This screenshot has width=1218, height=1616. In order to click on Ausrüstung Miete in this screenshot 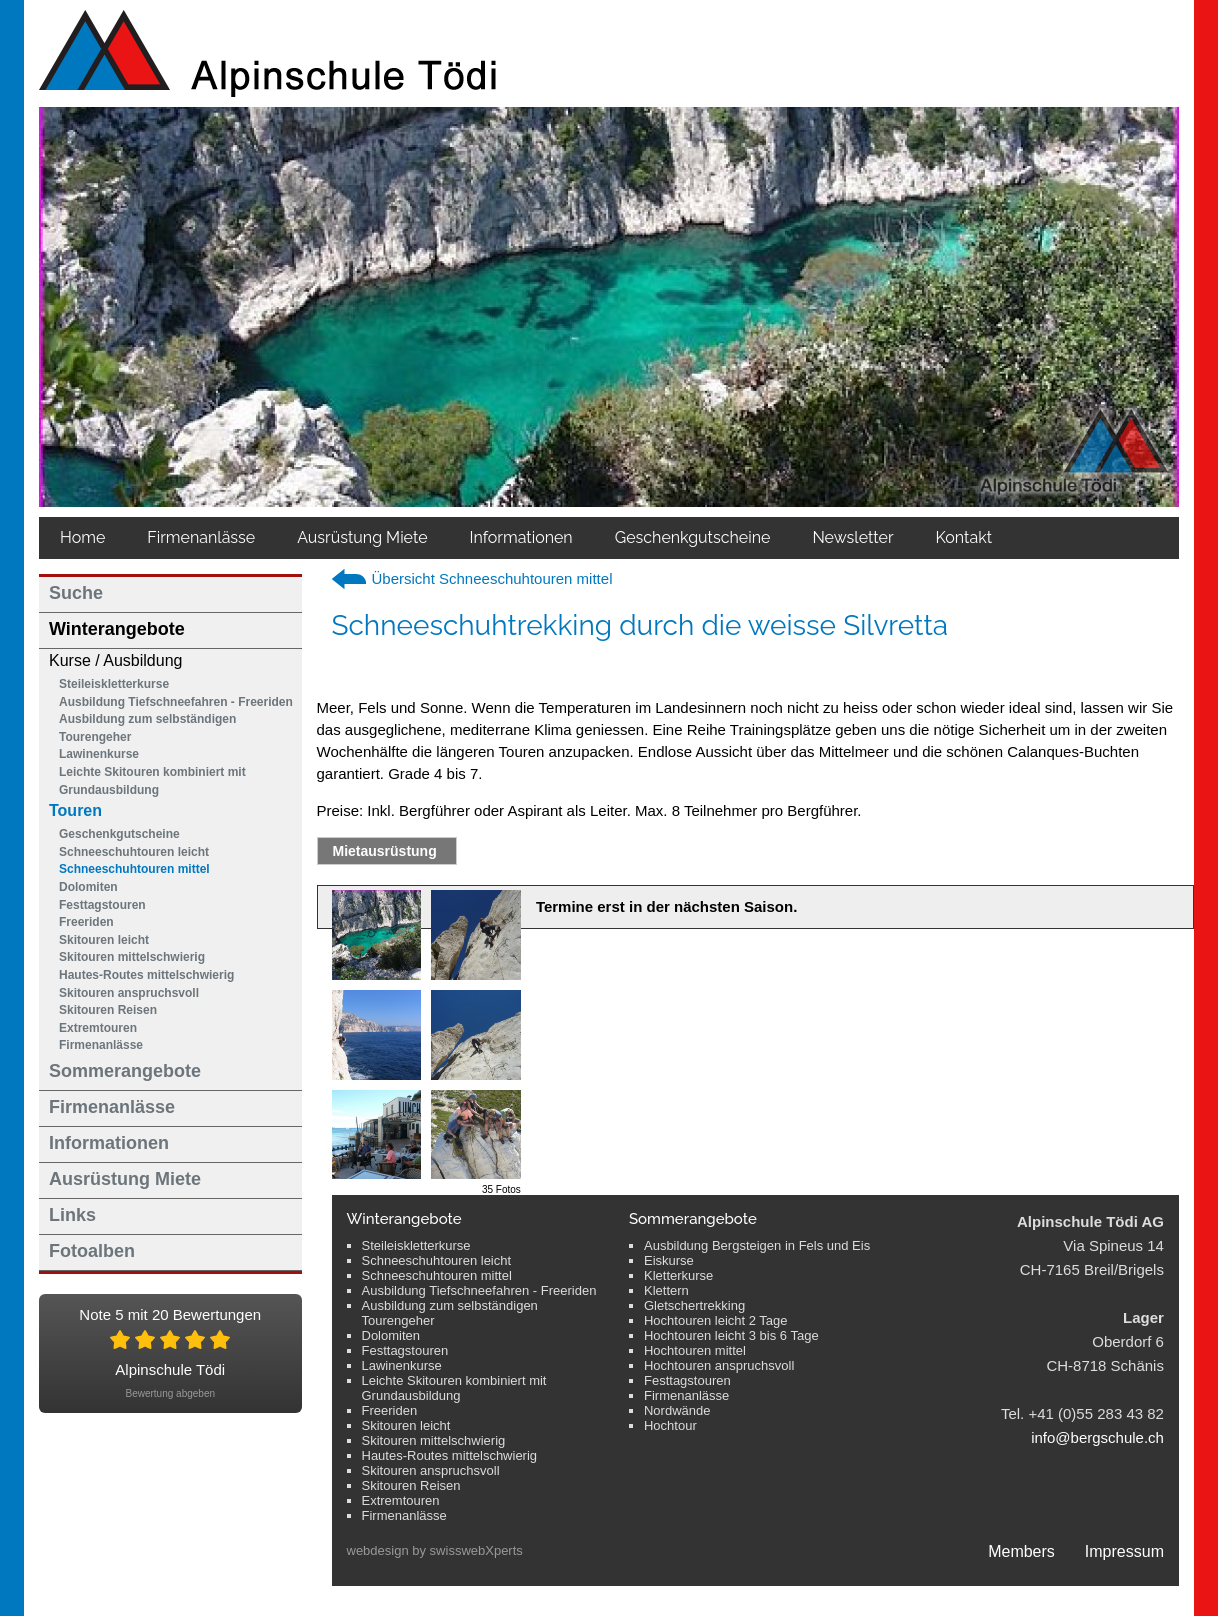, I will do `click(362, 537)`.